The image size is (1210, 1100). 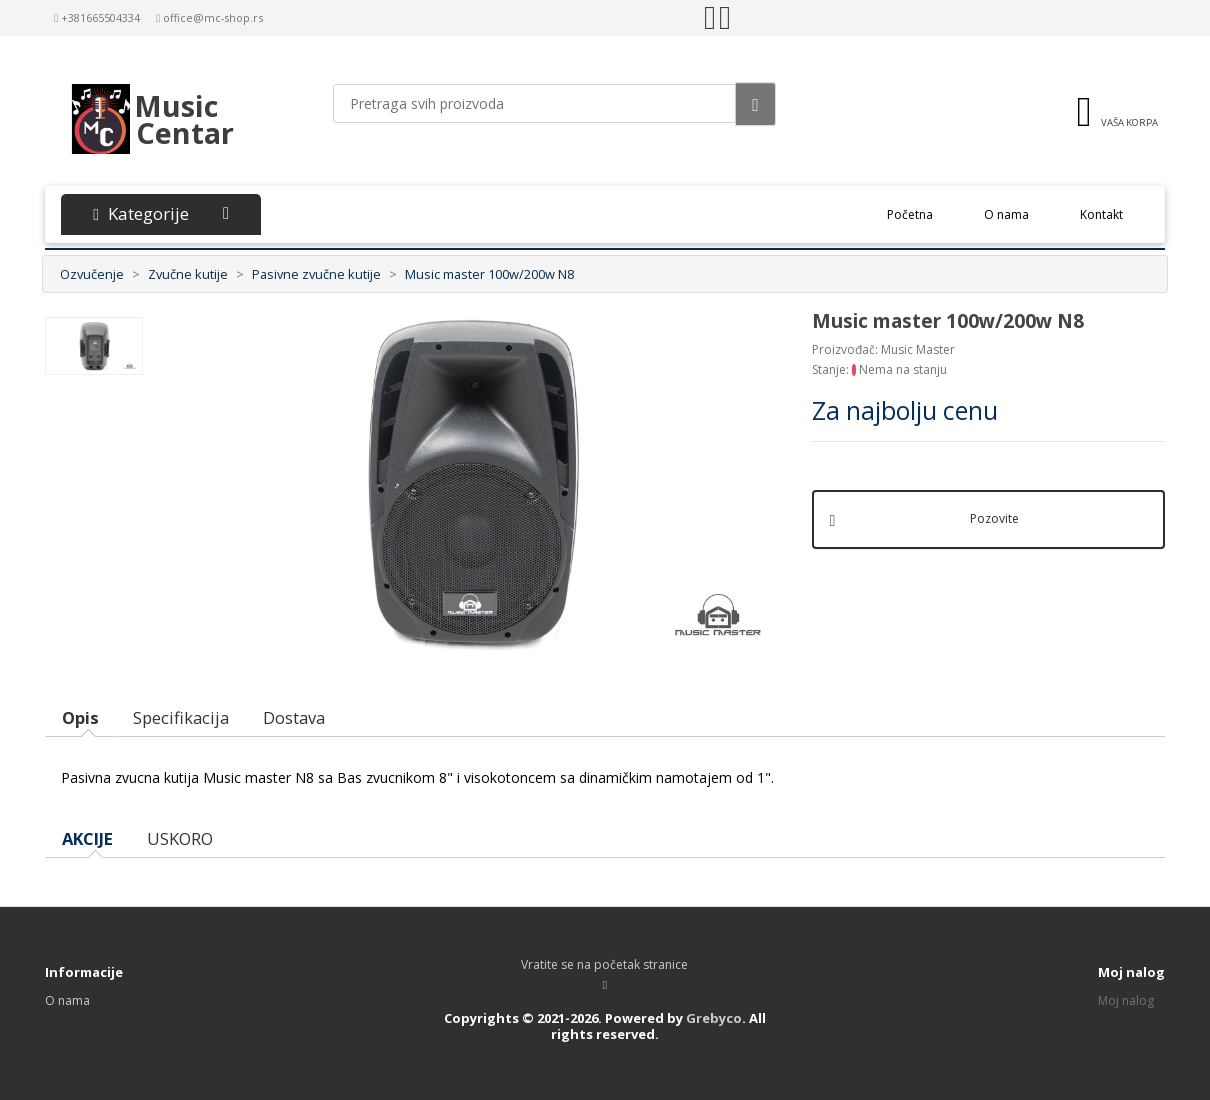 I want to click on Kontakt, so click(x=1101, y=214).